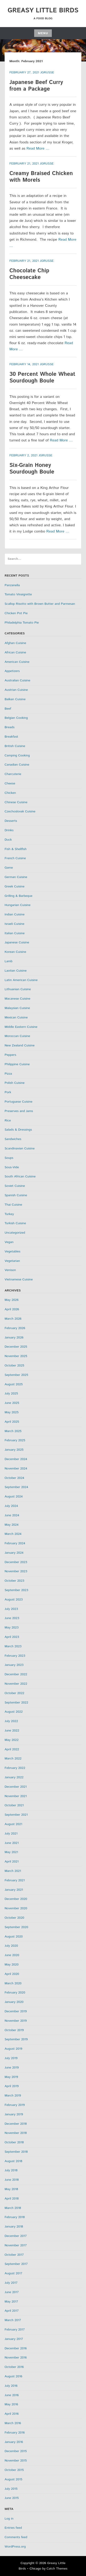 The height and width of the screenshot is (2576, 86). Describe the element at coordinates (14, 1337) in the screenshot. I see `January 2026` at that location.